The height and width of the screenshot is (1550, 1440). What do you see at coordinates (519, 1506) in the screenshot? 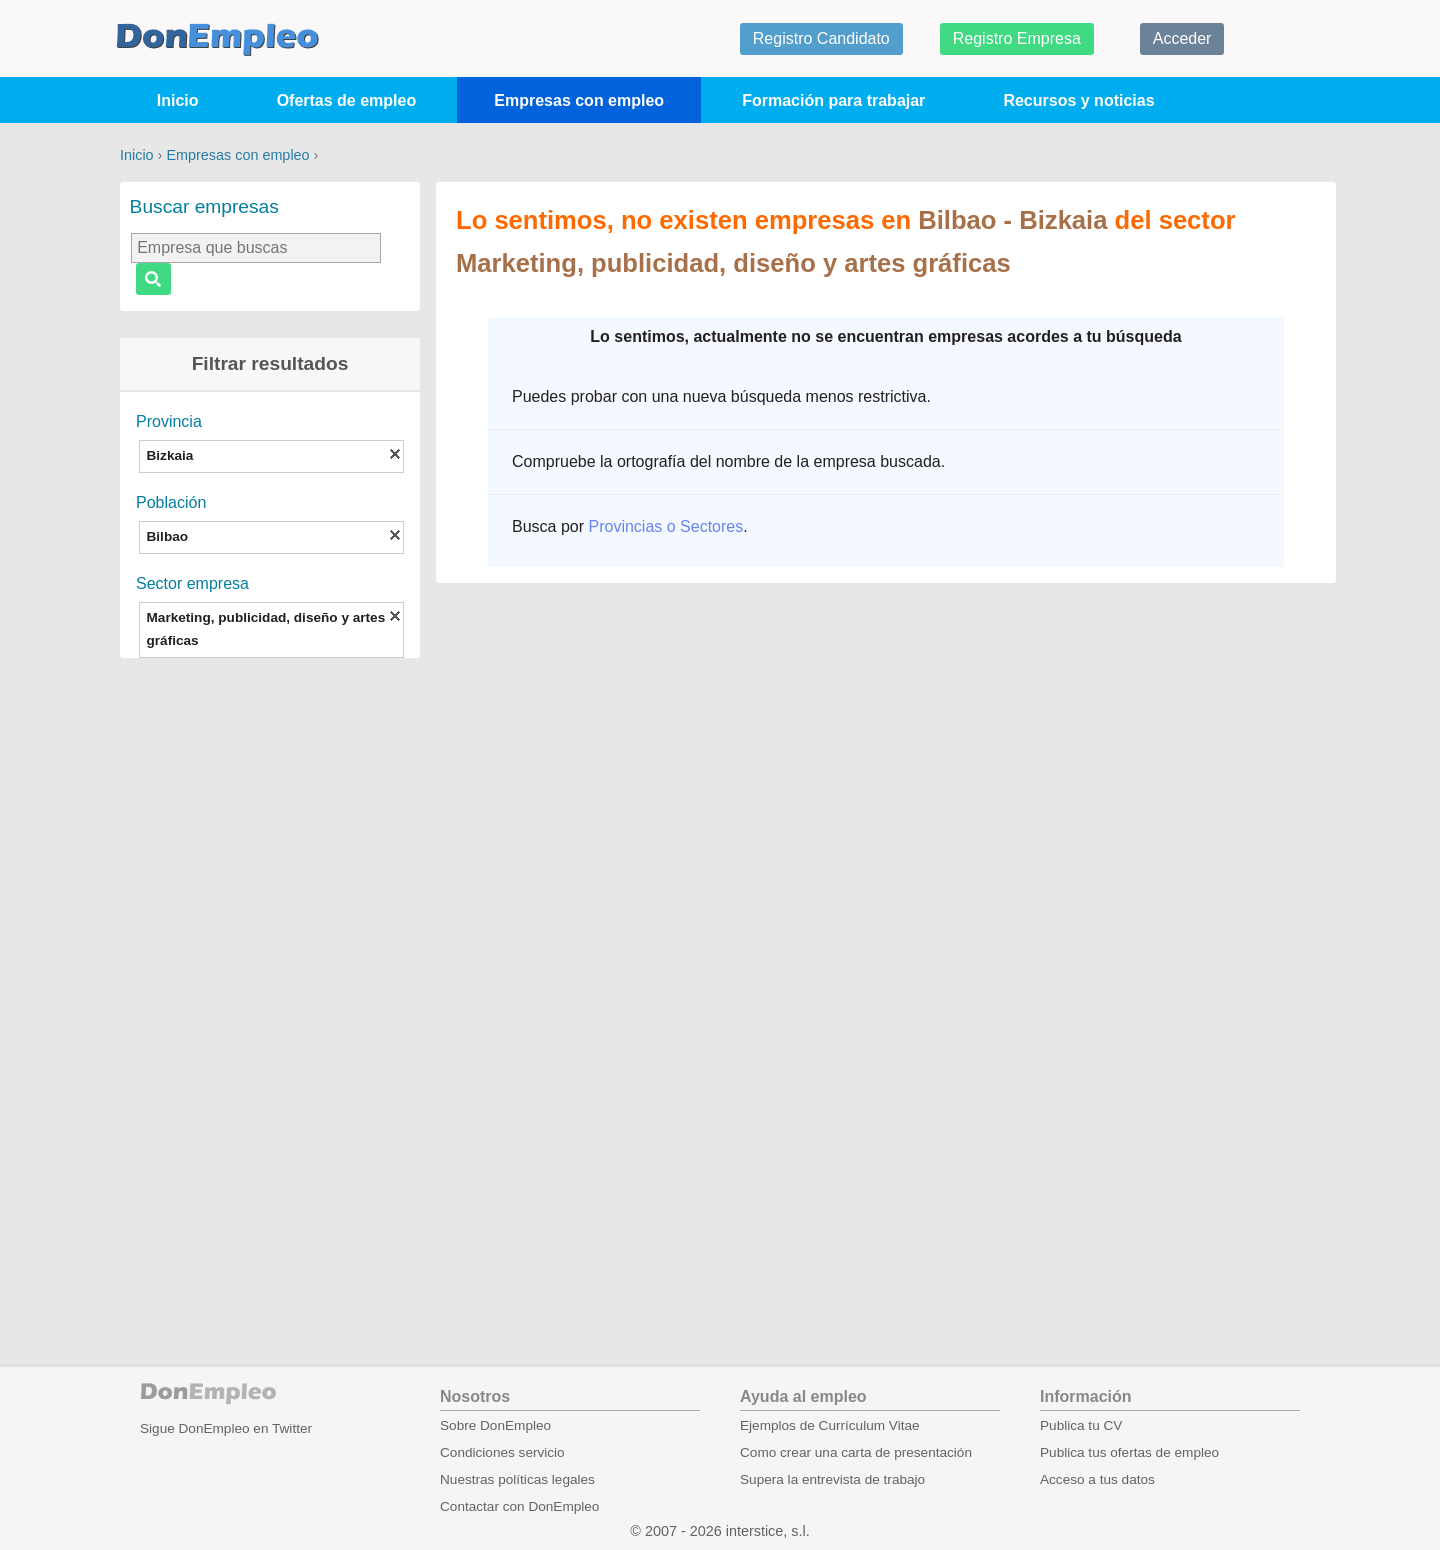
I see `Contactar con DonEmpleo` at bounding box center [519, 1506].